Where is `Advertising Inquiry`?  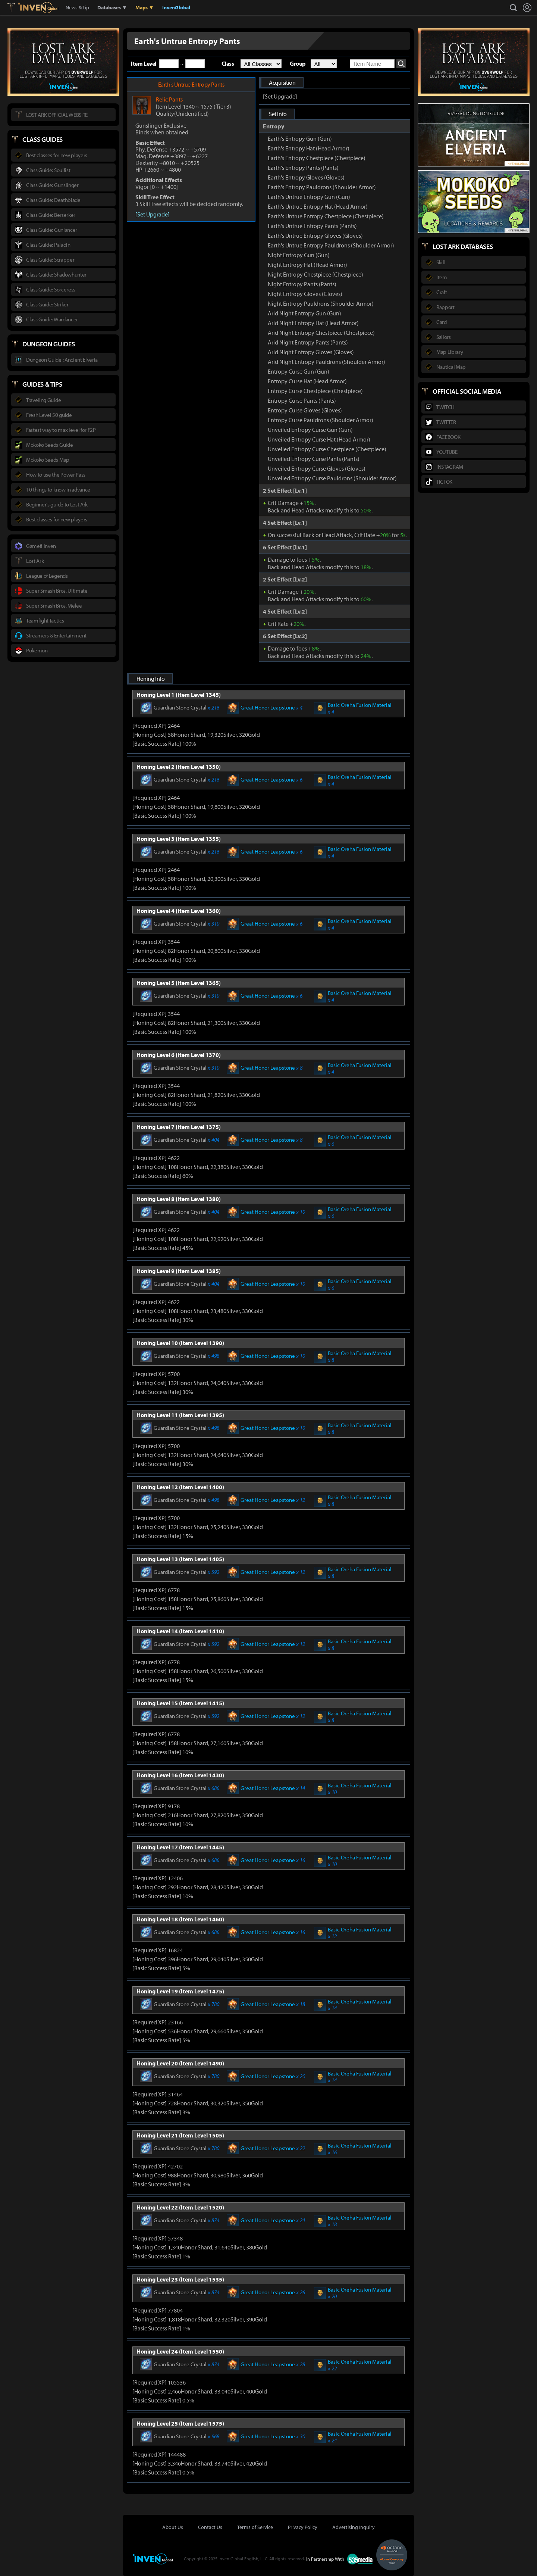 Advertising Inquiry is located at coordinates (353, 2527).